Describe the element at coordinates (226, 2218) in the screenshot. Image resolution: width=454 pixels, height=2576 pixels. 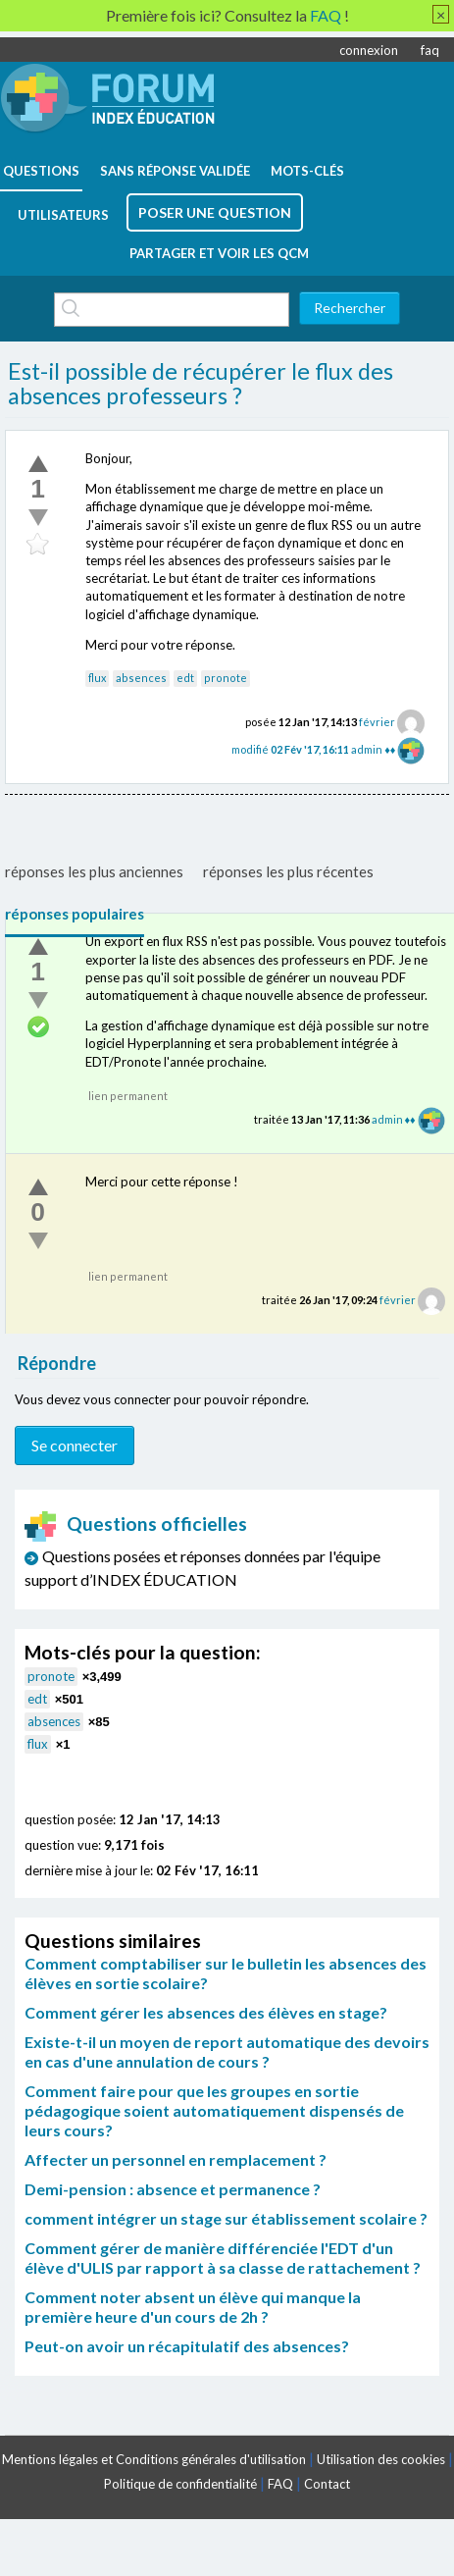
I see `comment intégrer un stage sur établissement scolaire ?` at that location.